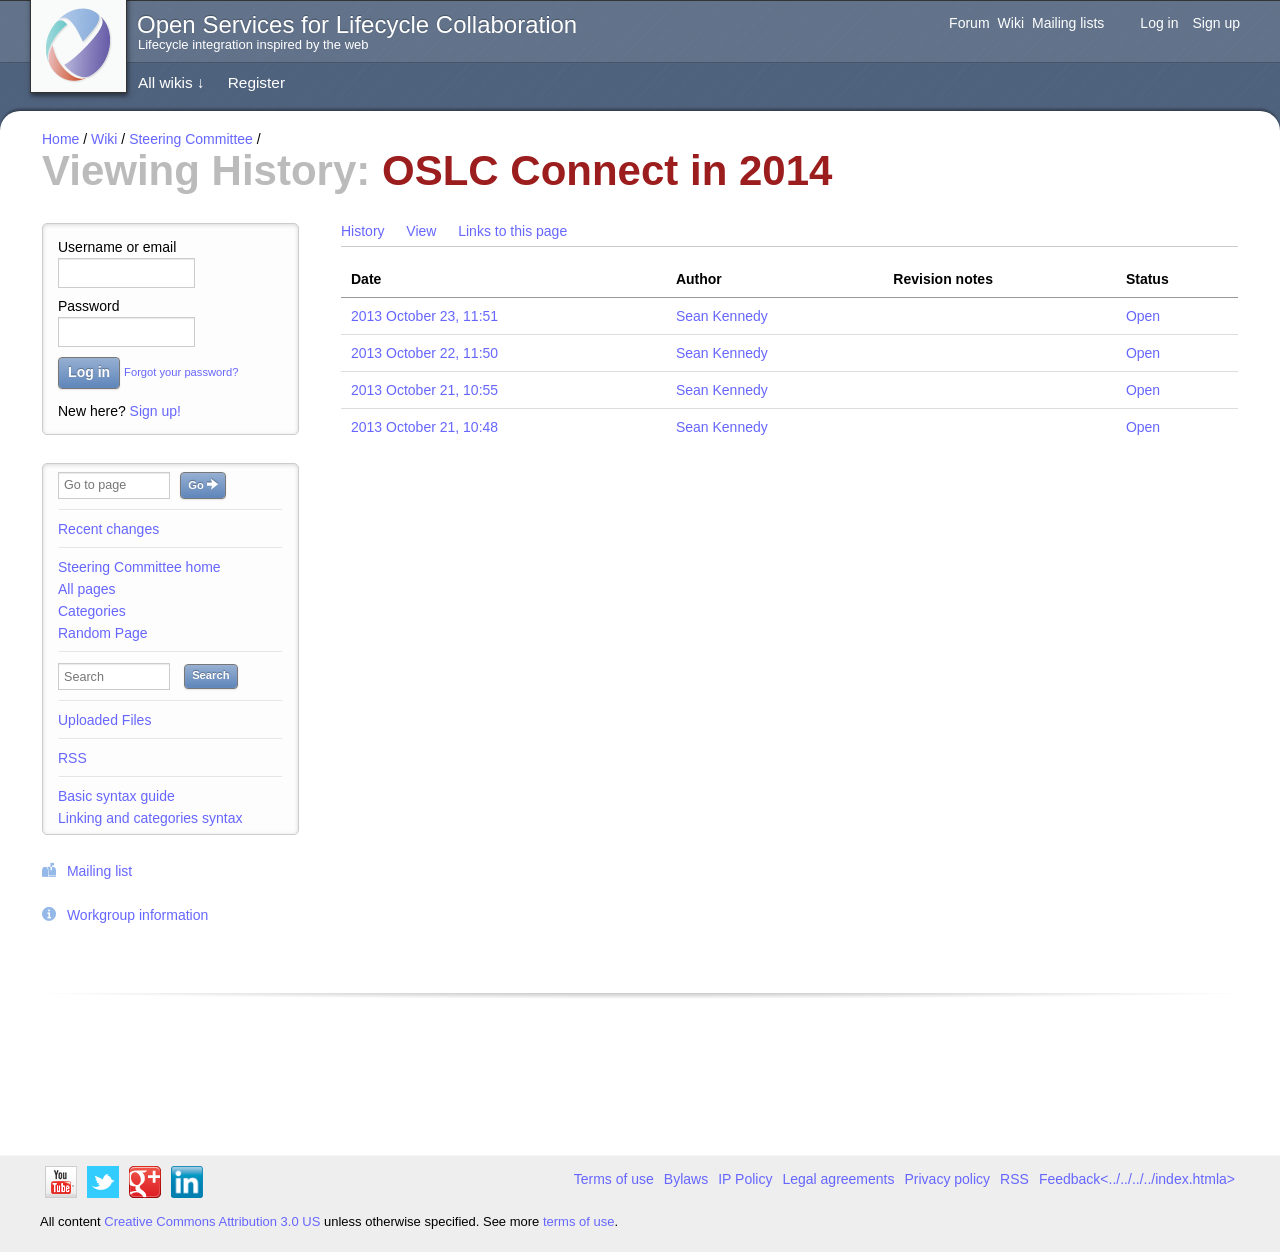 The height and width of the screenshot is (1252, 1280). What do you see at coordinates (60, 139) in the screenshot?
I see `Home` at bounding box center [60, 139].